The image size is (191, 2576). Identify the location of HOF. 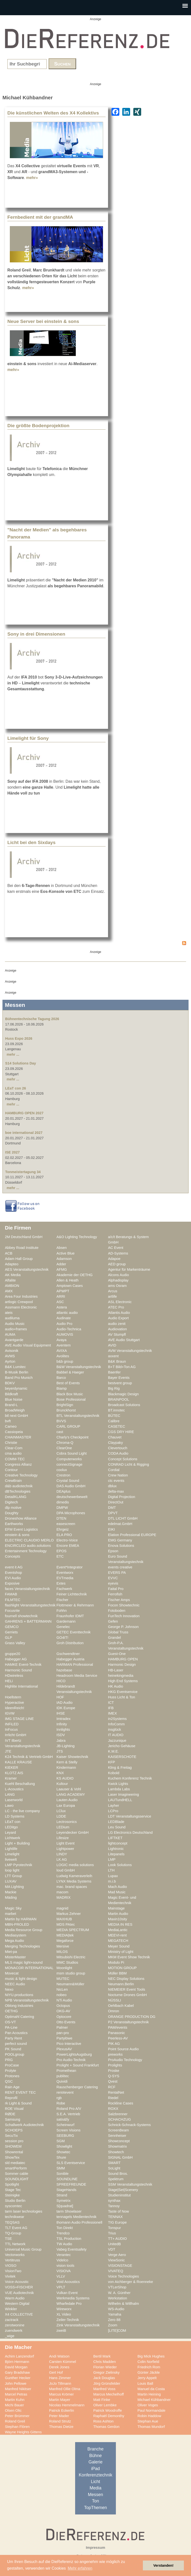
(60, 1697).